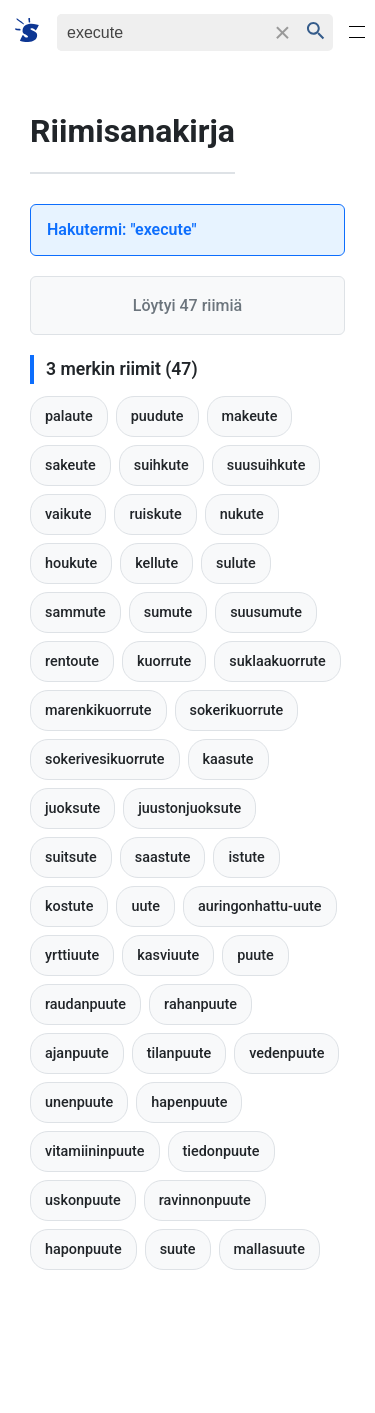  What do you see at coordinates (266, 612) in the screenshot?
I see `suusumute` at bounding box center [266, 612].